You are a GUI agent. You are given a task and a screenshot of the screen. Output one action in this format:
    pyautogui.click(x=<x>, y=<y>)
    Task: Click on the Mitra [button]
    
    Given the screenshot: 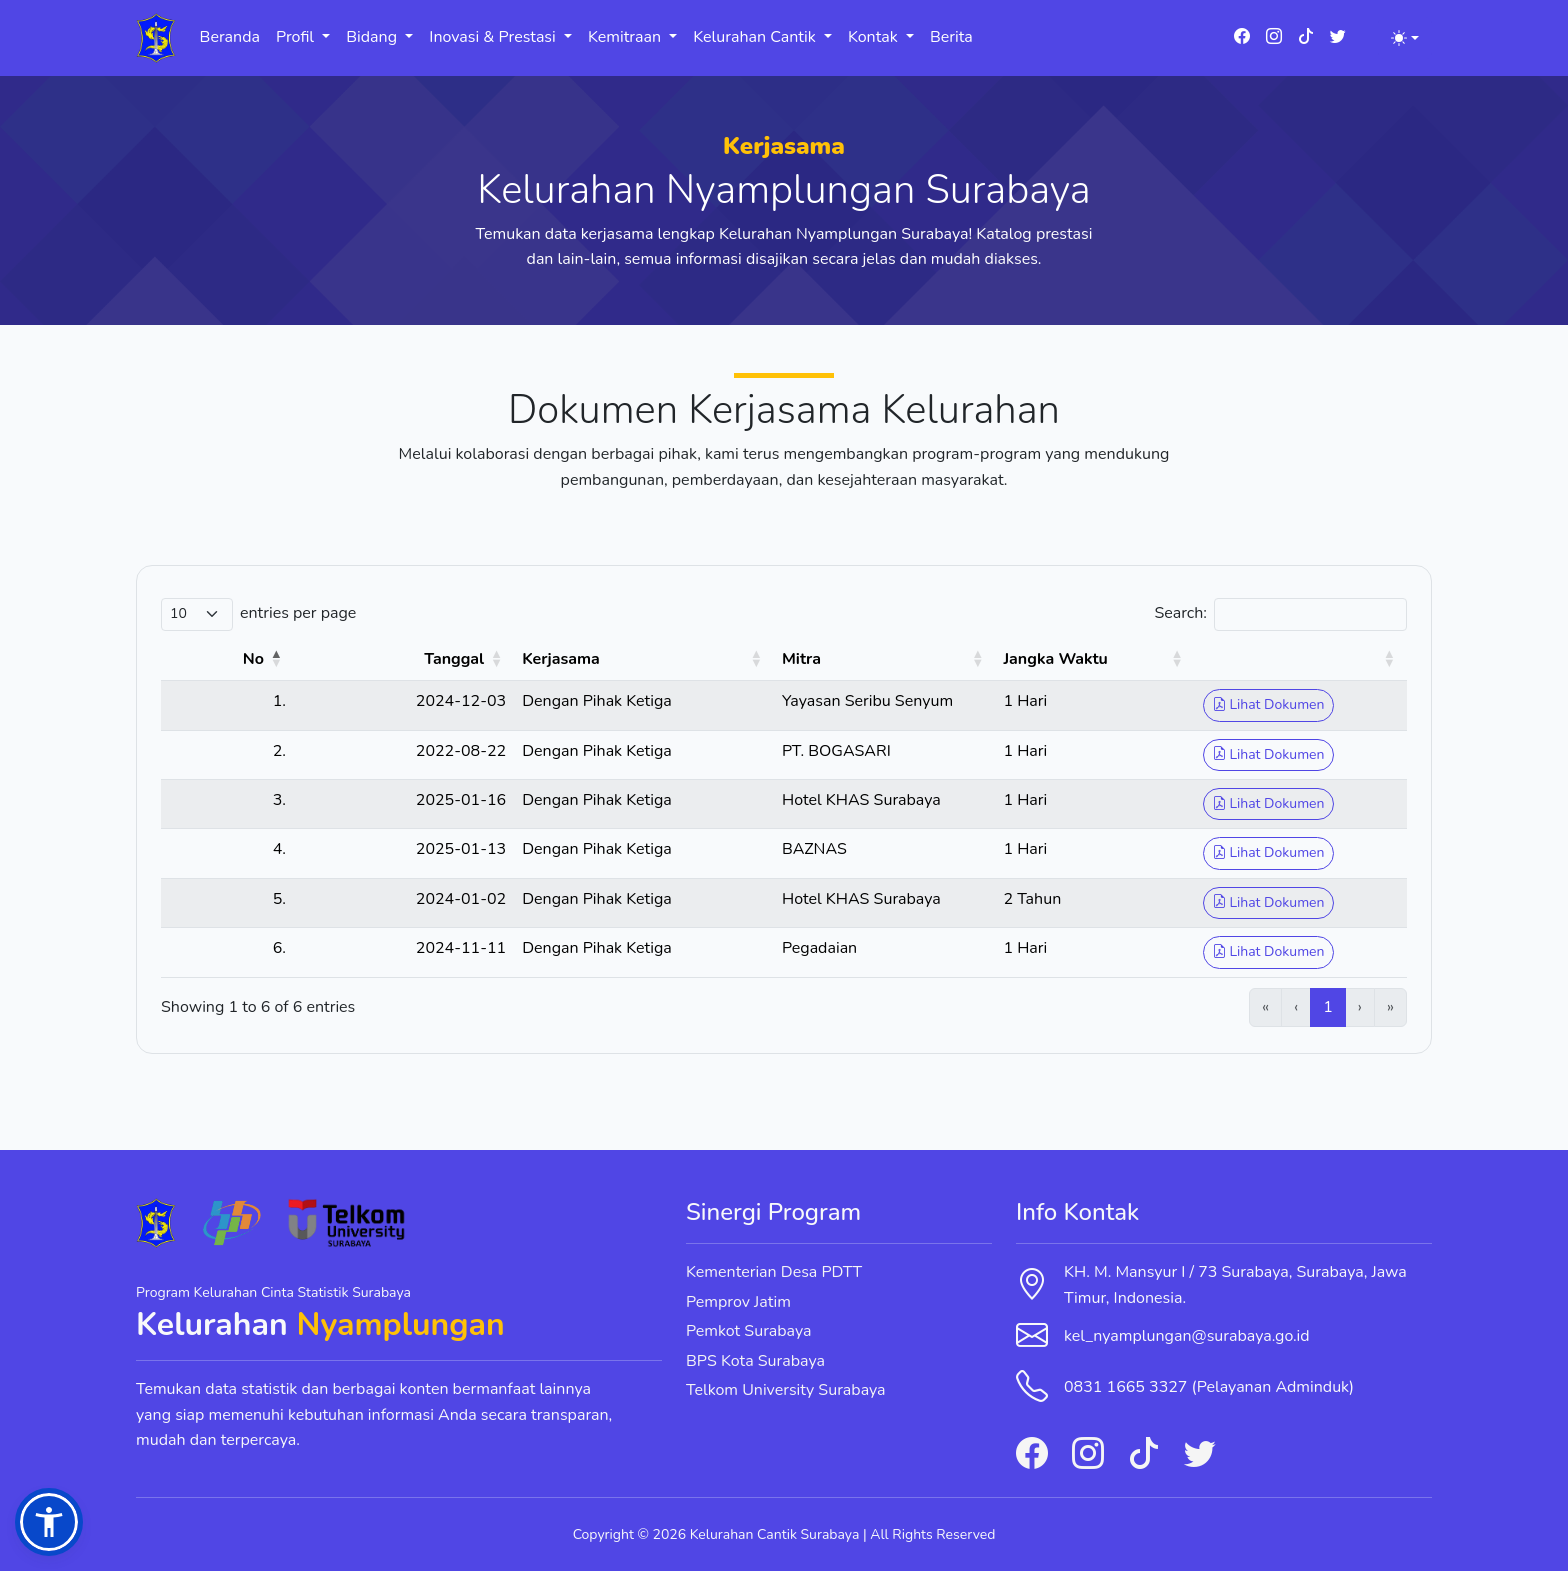 What is the action you would take?
    pyautogui.click(x=699, y=659)
    